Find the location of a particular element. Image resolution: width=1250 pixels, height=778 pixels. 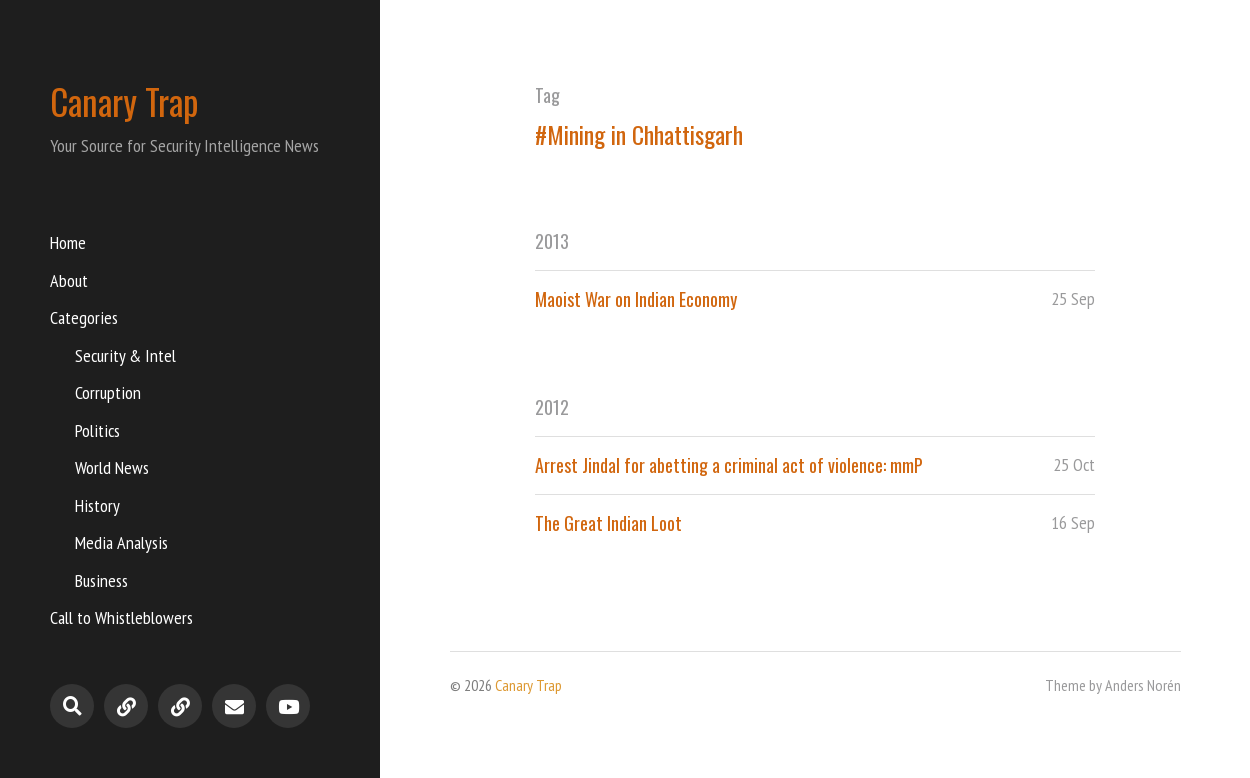

History is located at coordinates (97, 505).